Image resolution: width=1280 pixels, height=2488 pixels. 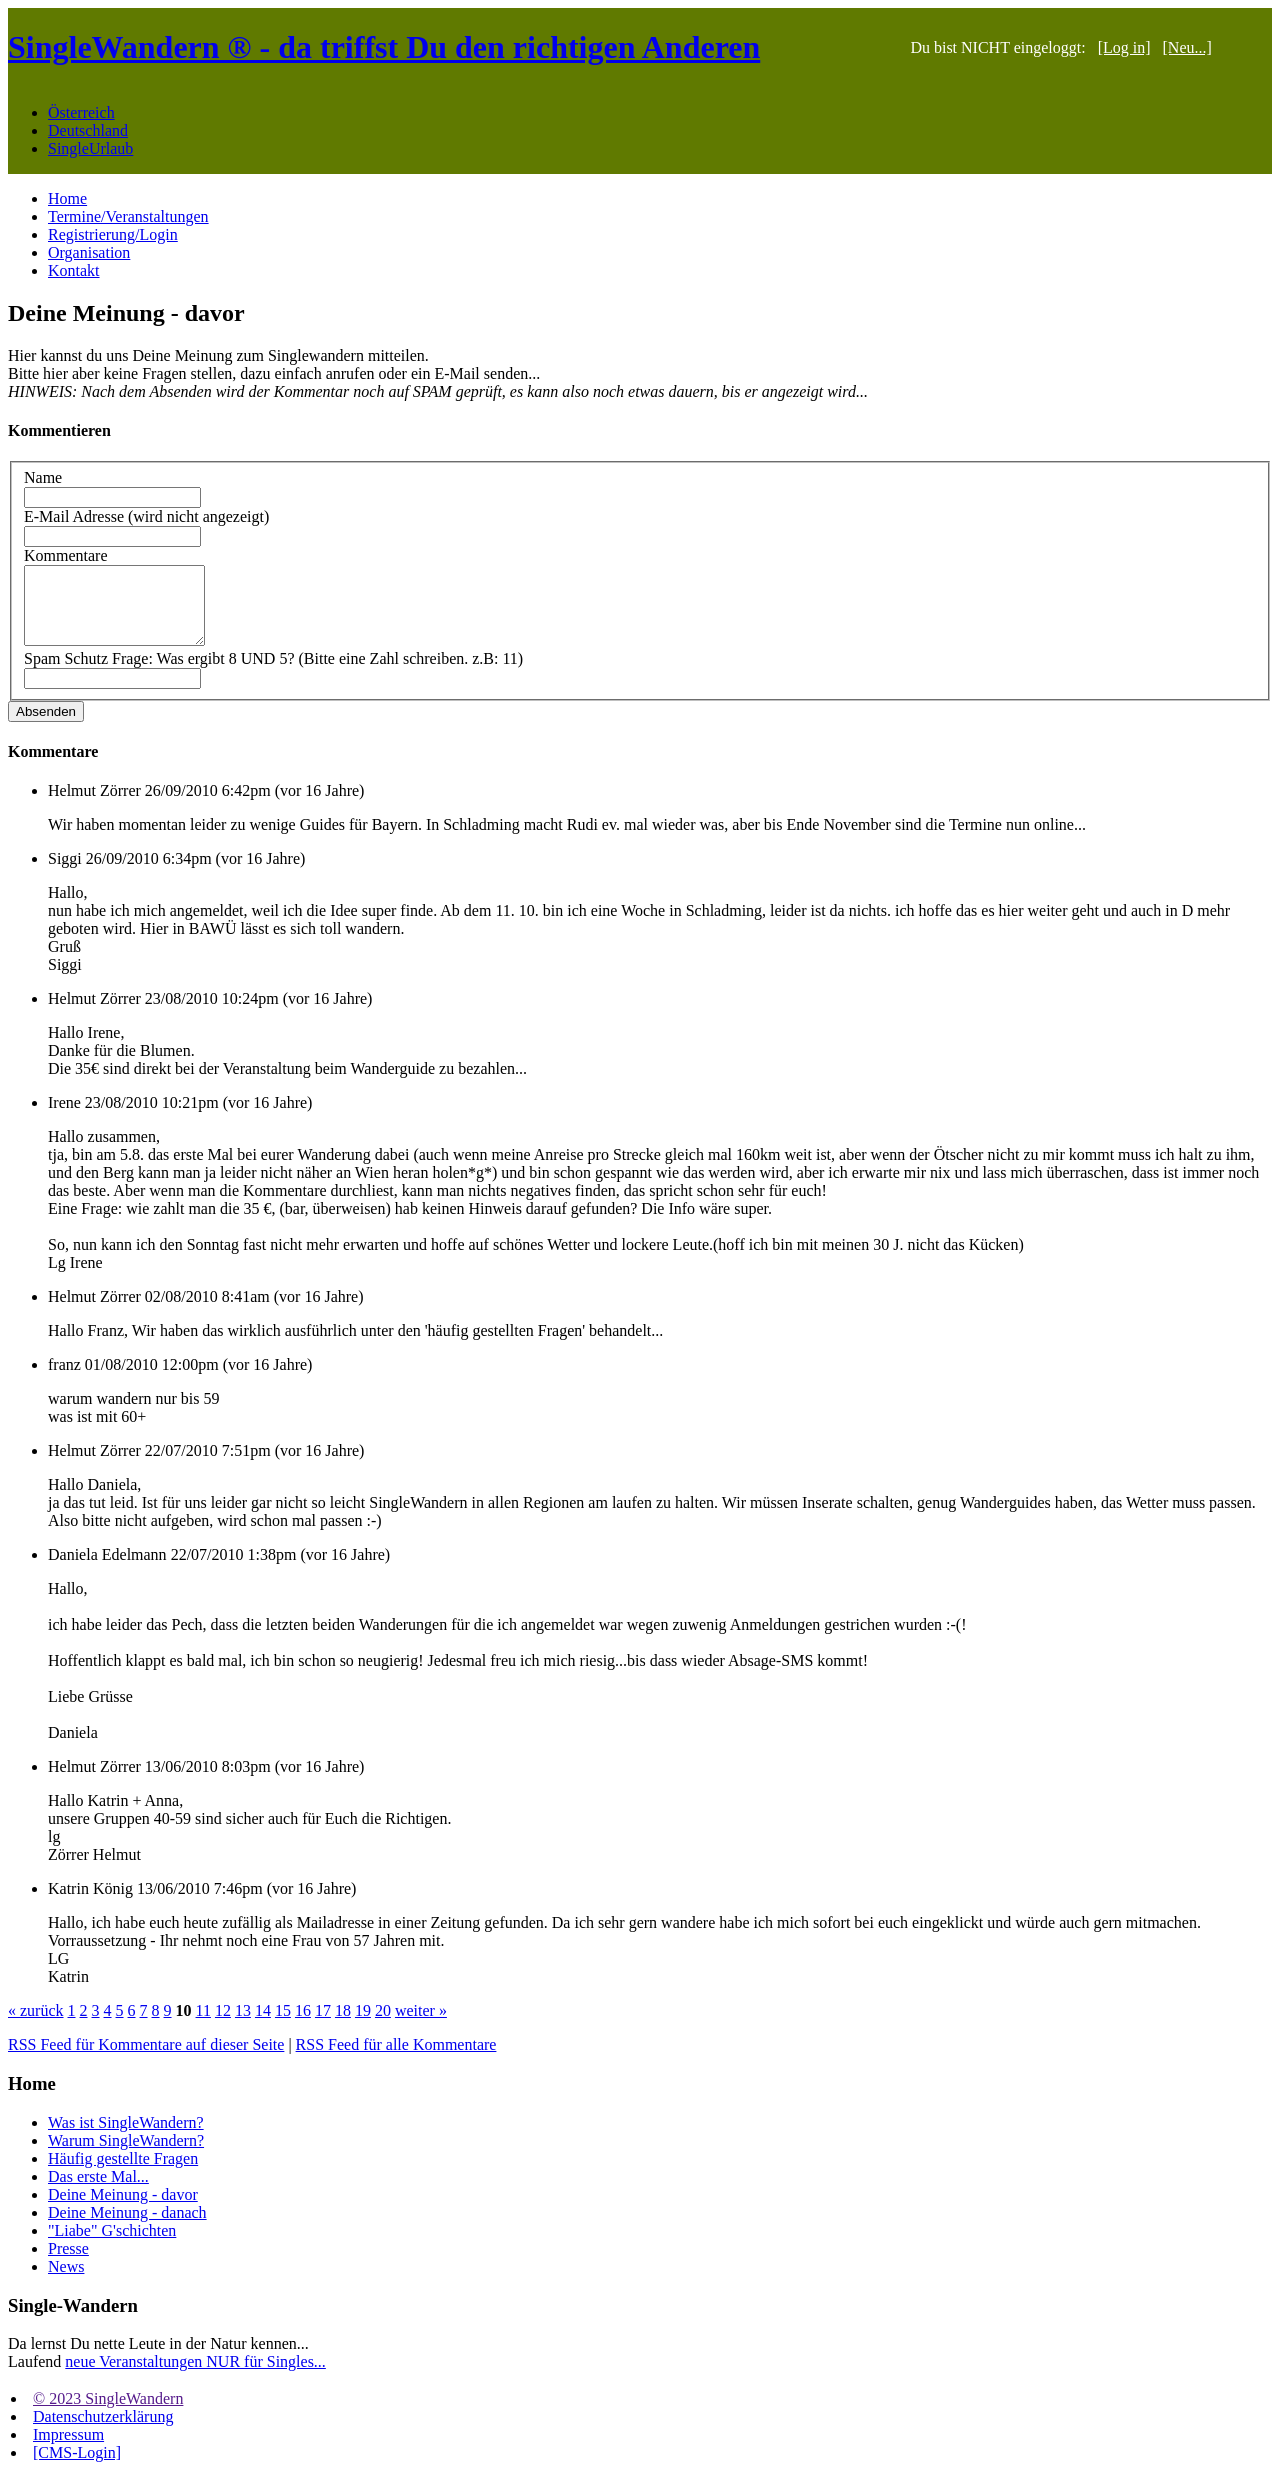 I want to click on "Liabe" G'schichten, so click(x=112, y=2245).